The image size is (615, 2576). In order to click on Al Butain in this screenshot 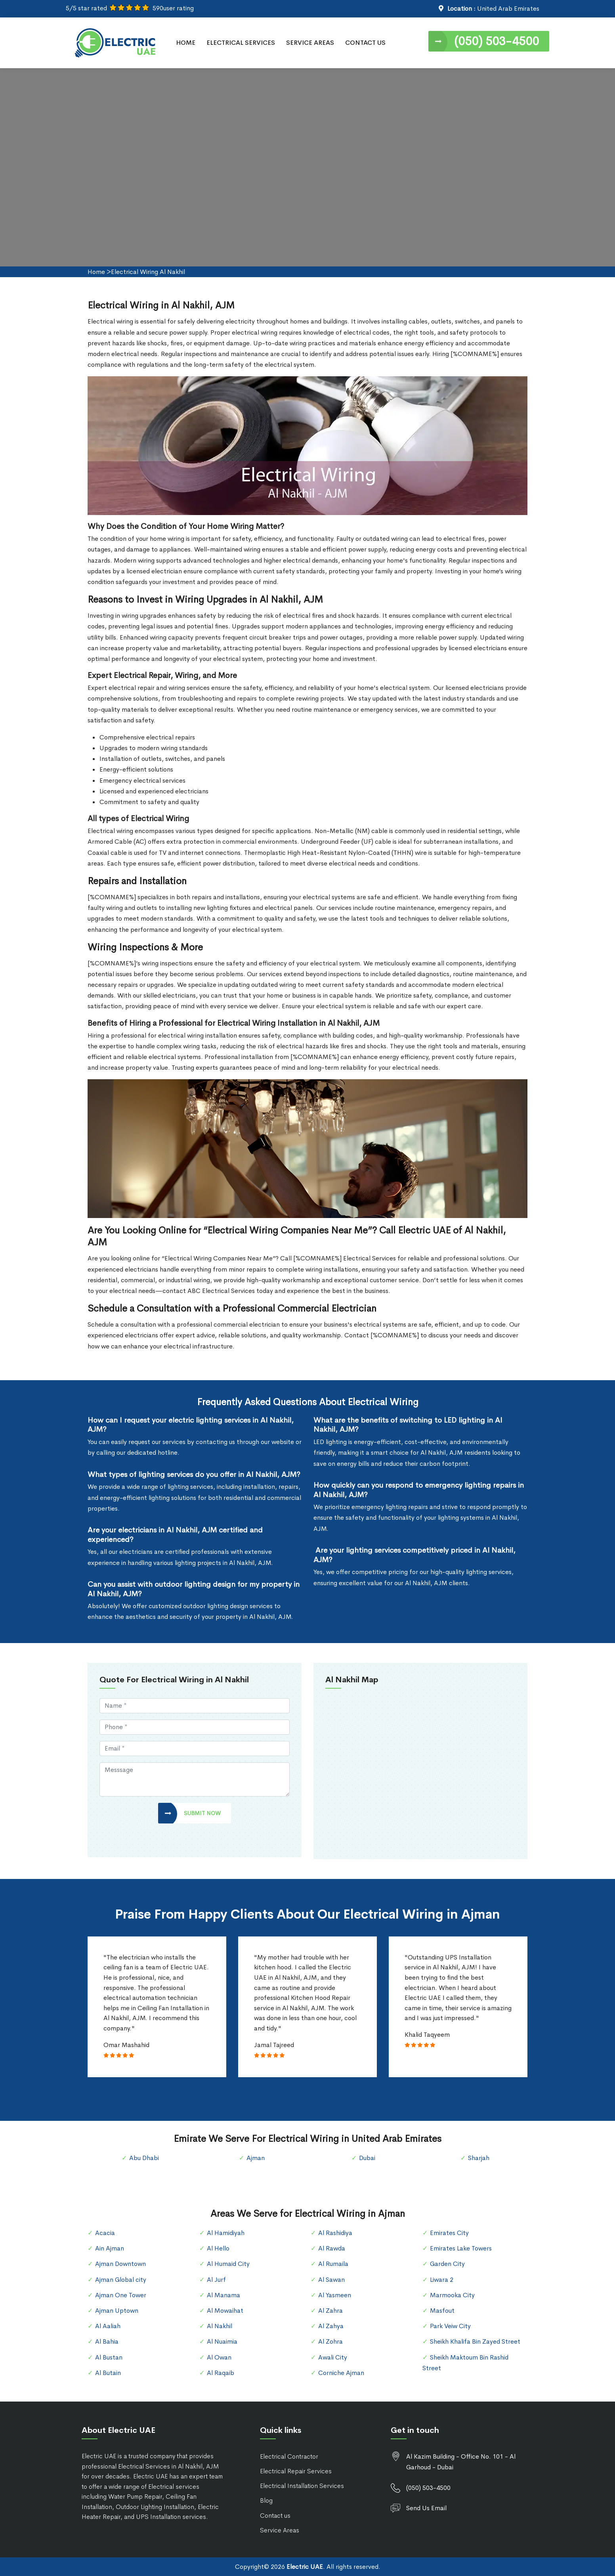, I will do `click(108, 2373)`.